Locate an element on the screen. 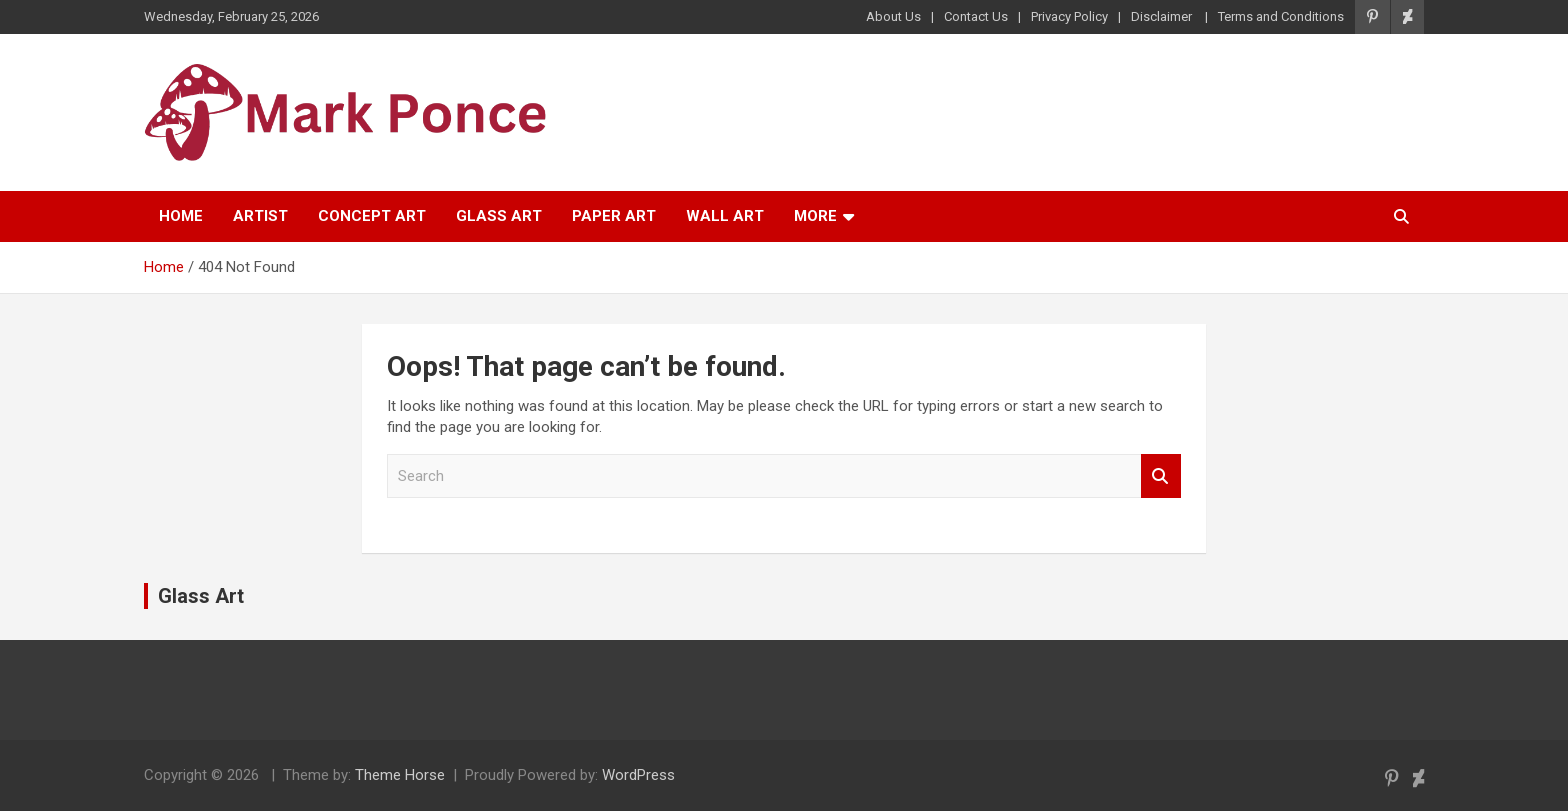 This screenshot has width=1568, height=811. Contact Us is located at coordinates (976, 16).